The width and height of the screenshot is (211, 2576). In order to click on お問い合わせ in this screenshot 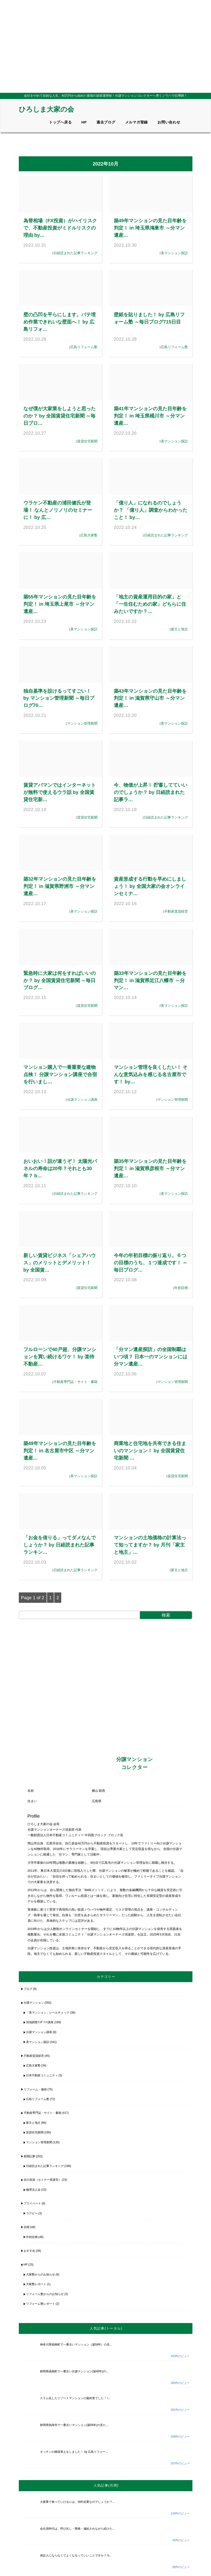, I will do `click(168, 122)`.